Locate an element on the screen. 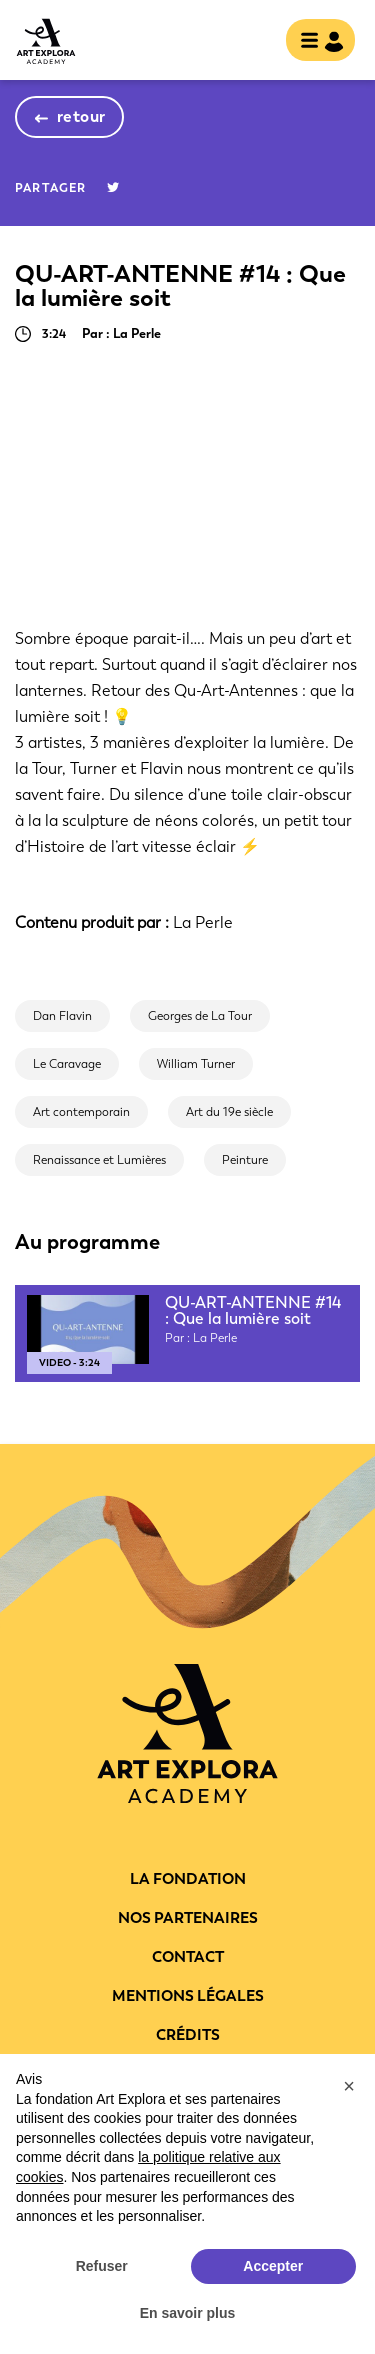 The height and width of the screenshot is (2354, 375). Dan Flavin is located at coordinates (62, 1016).